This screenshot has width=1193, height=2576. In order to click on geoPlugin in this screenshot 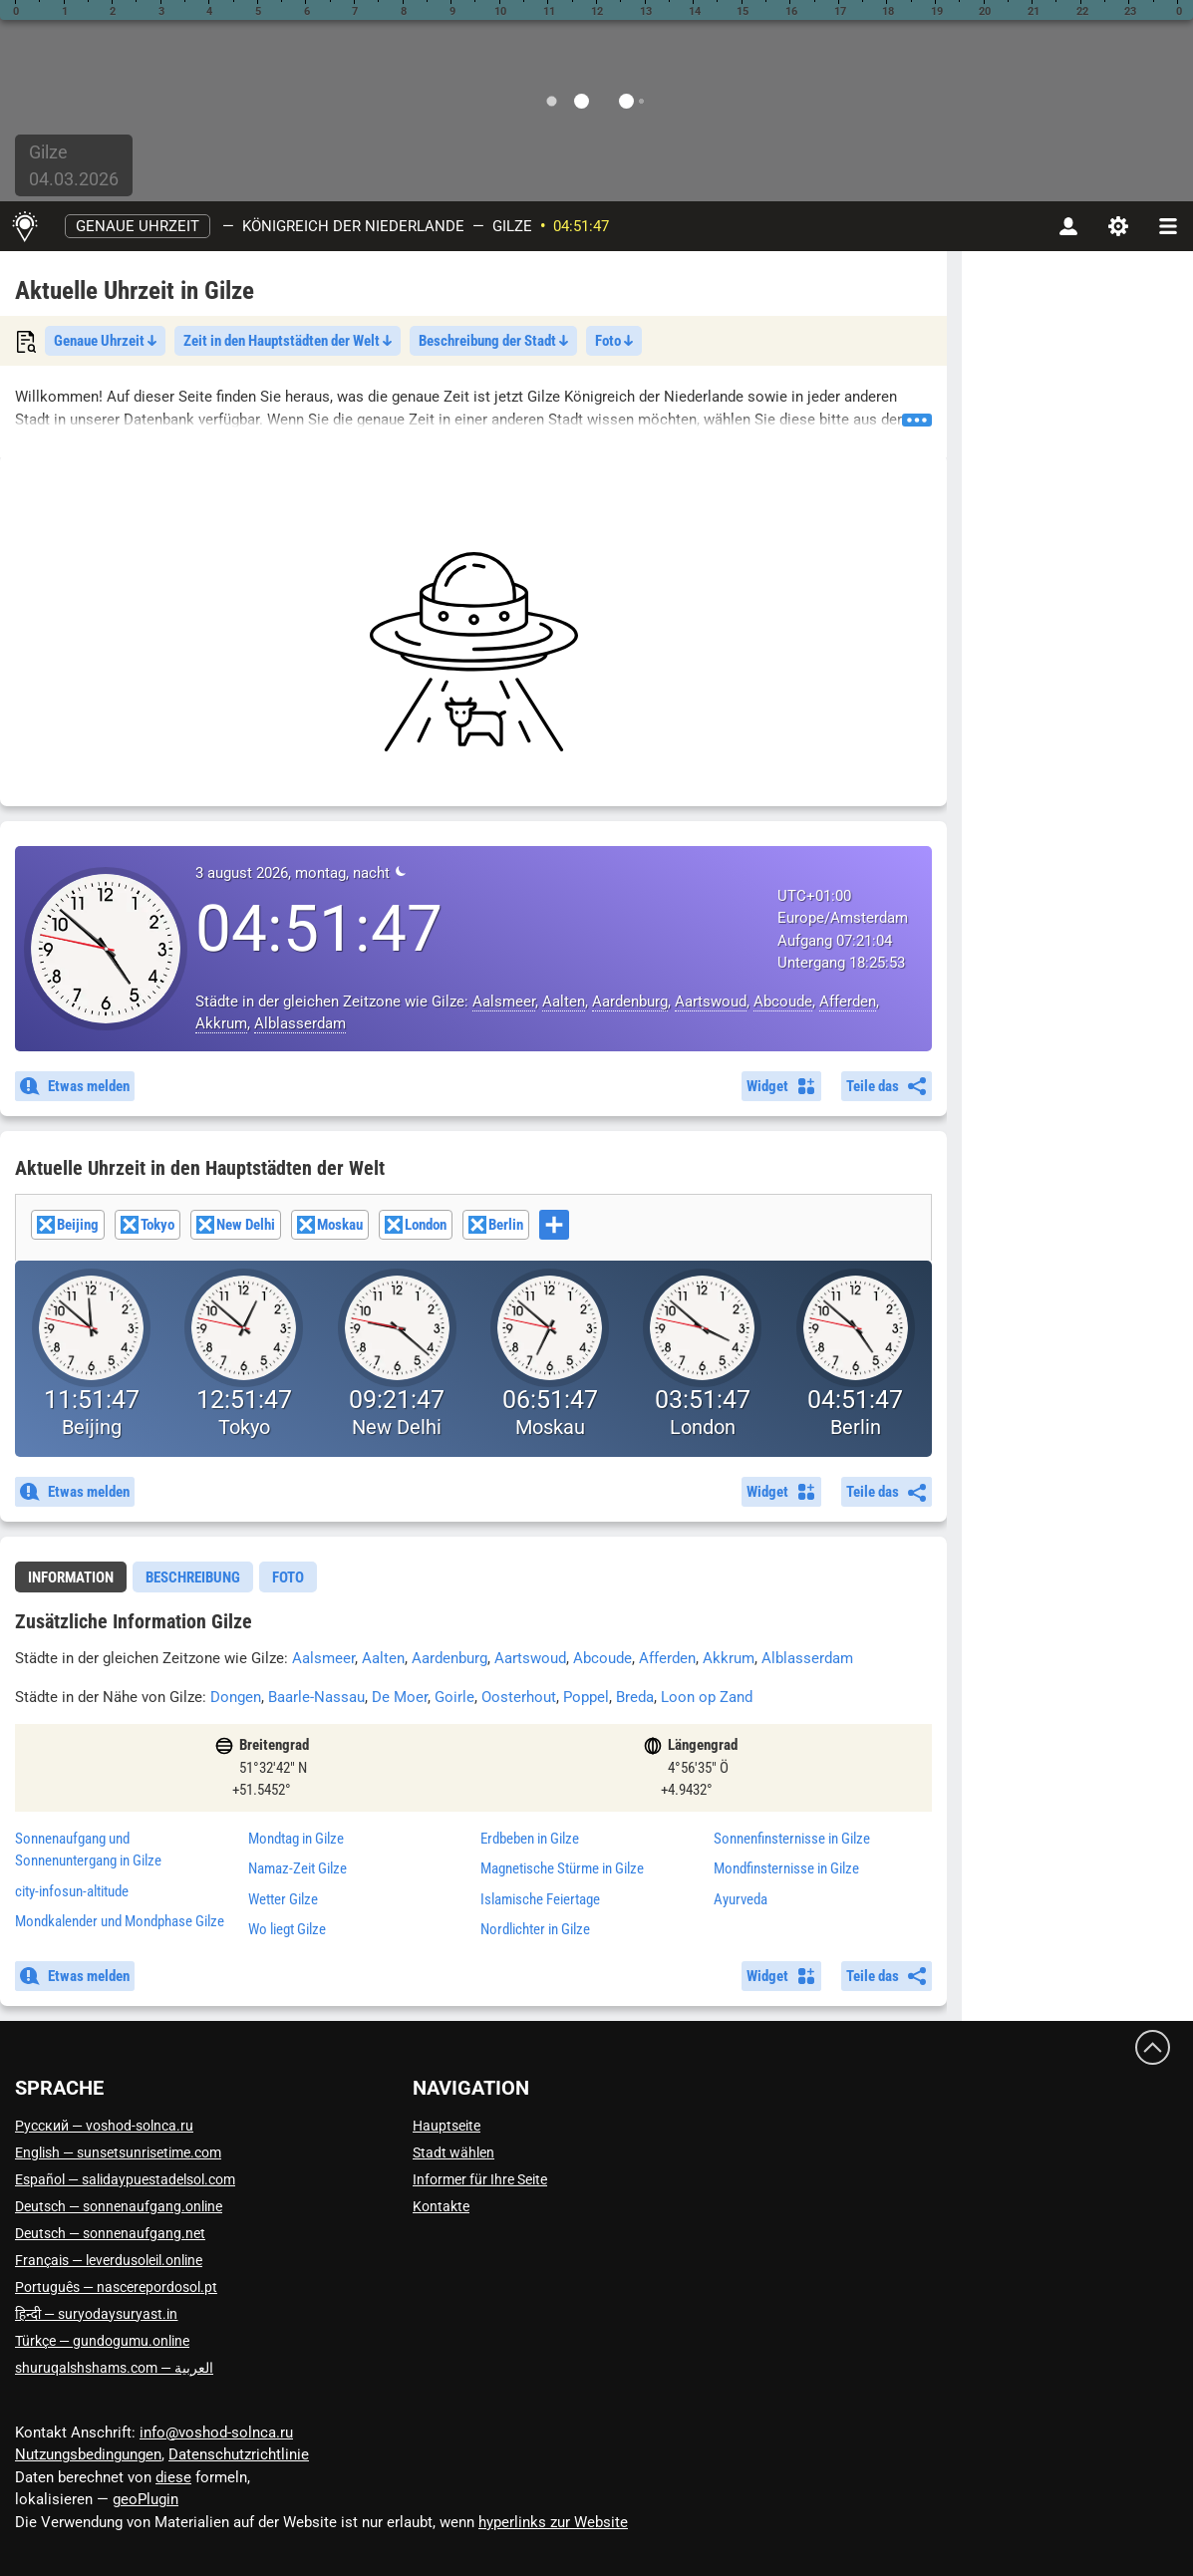, I will do `click(145, 2499)`.